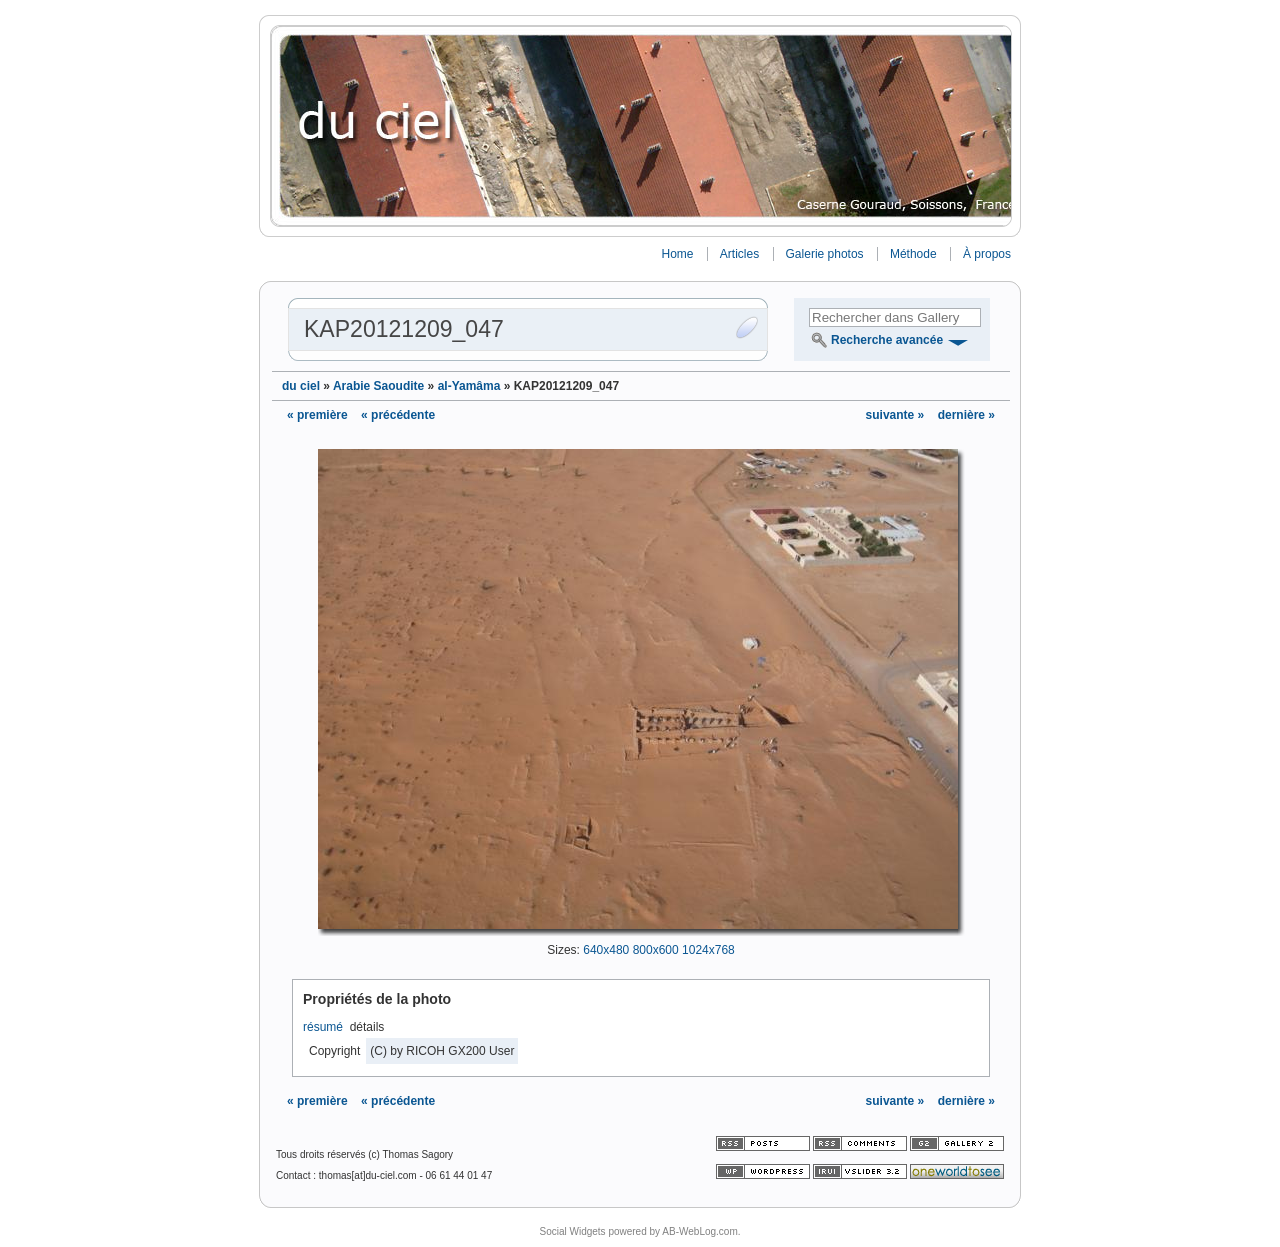 This screenshot has height=1247, width=1280. Describe the element at coordinates (739, 254) in the screenshot. I see `Articles` at that location.